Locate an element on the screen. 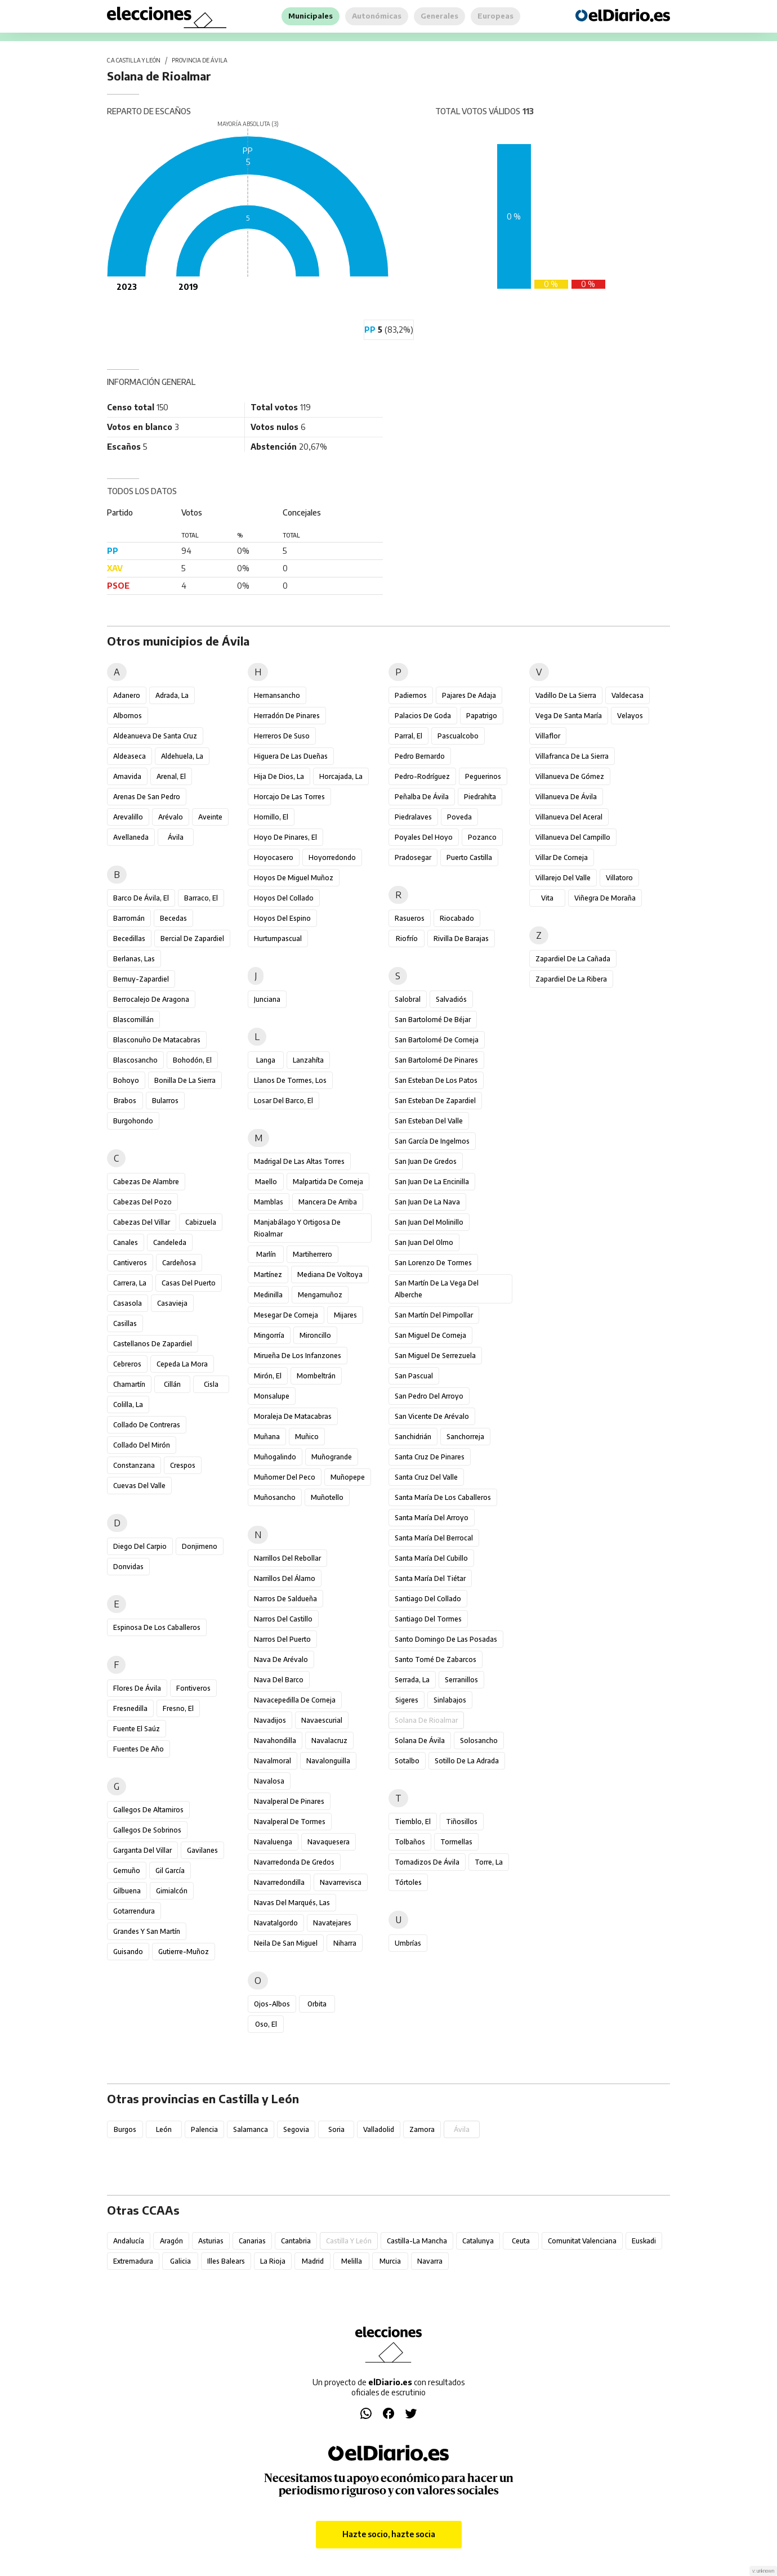  Villaflor is located at coordinates (547, 736).